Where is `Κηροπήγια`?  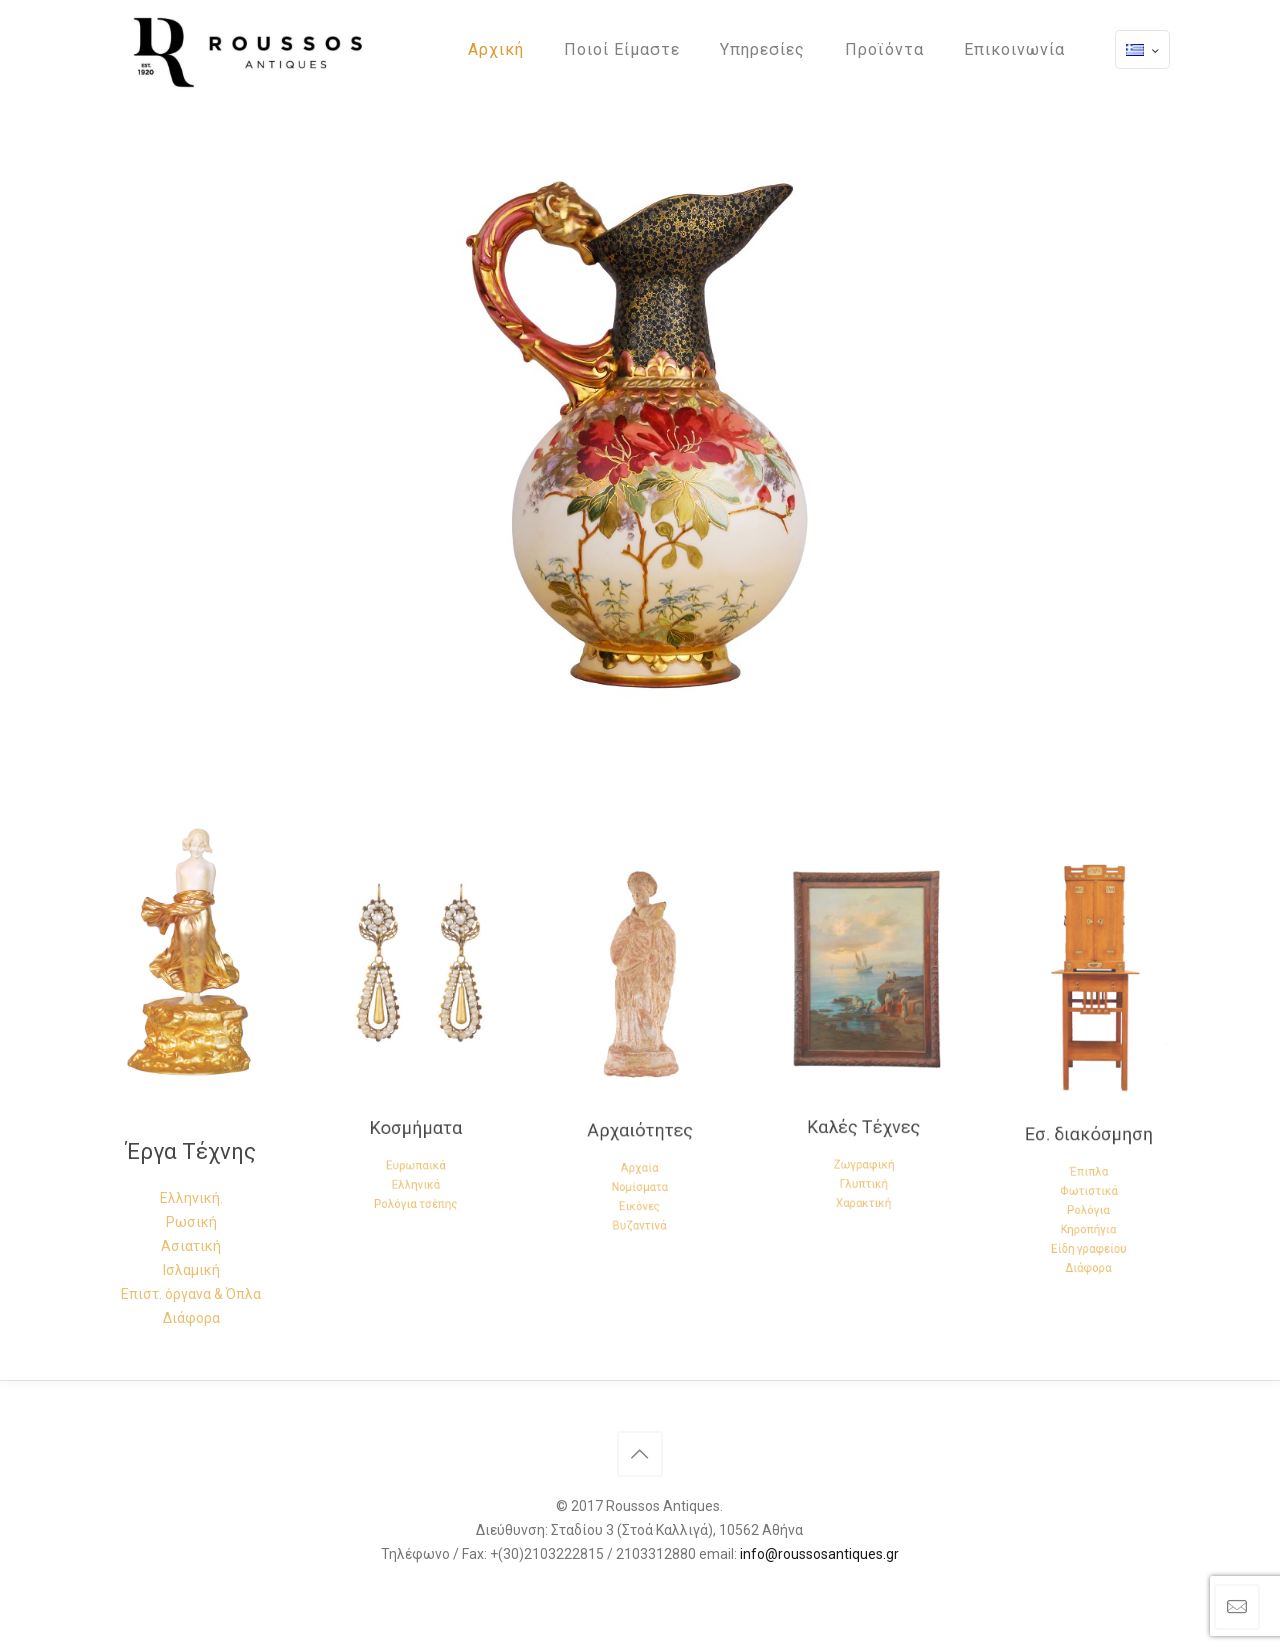
Κηροπήγια is located at coordinates (1088, 1170).